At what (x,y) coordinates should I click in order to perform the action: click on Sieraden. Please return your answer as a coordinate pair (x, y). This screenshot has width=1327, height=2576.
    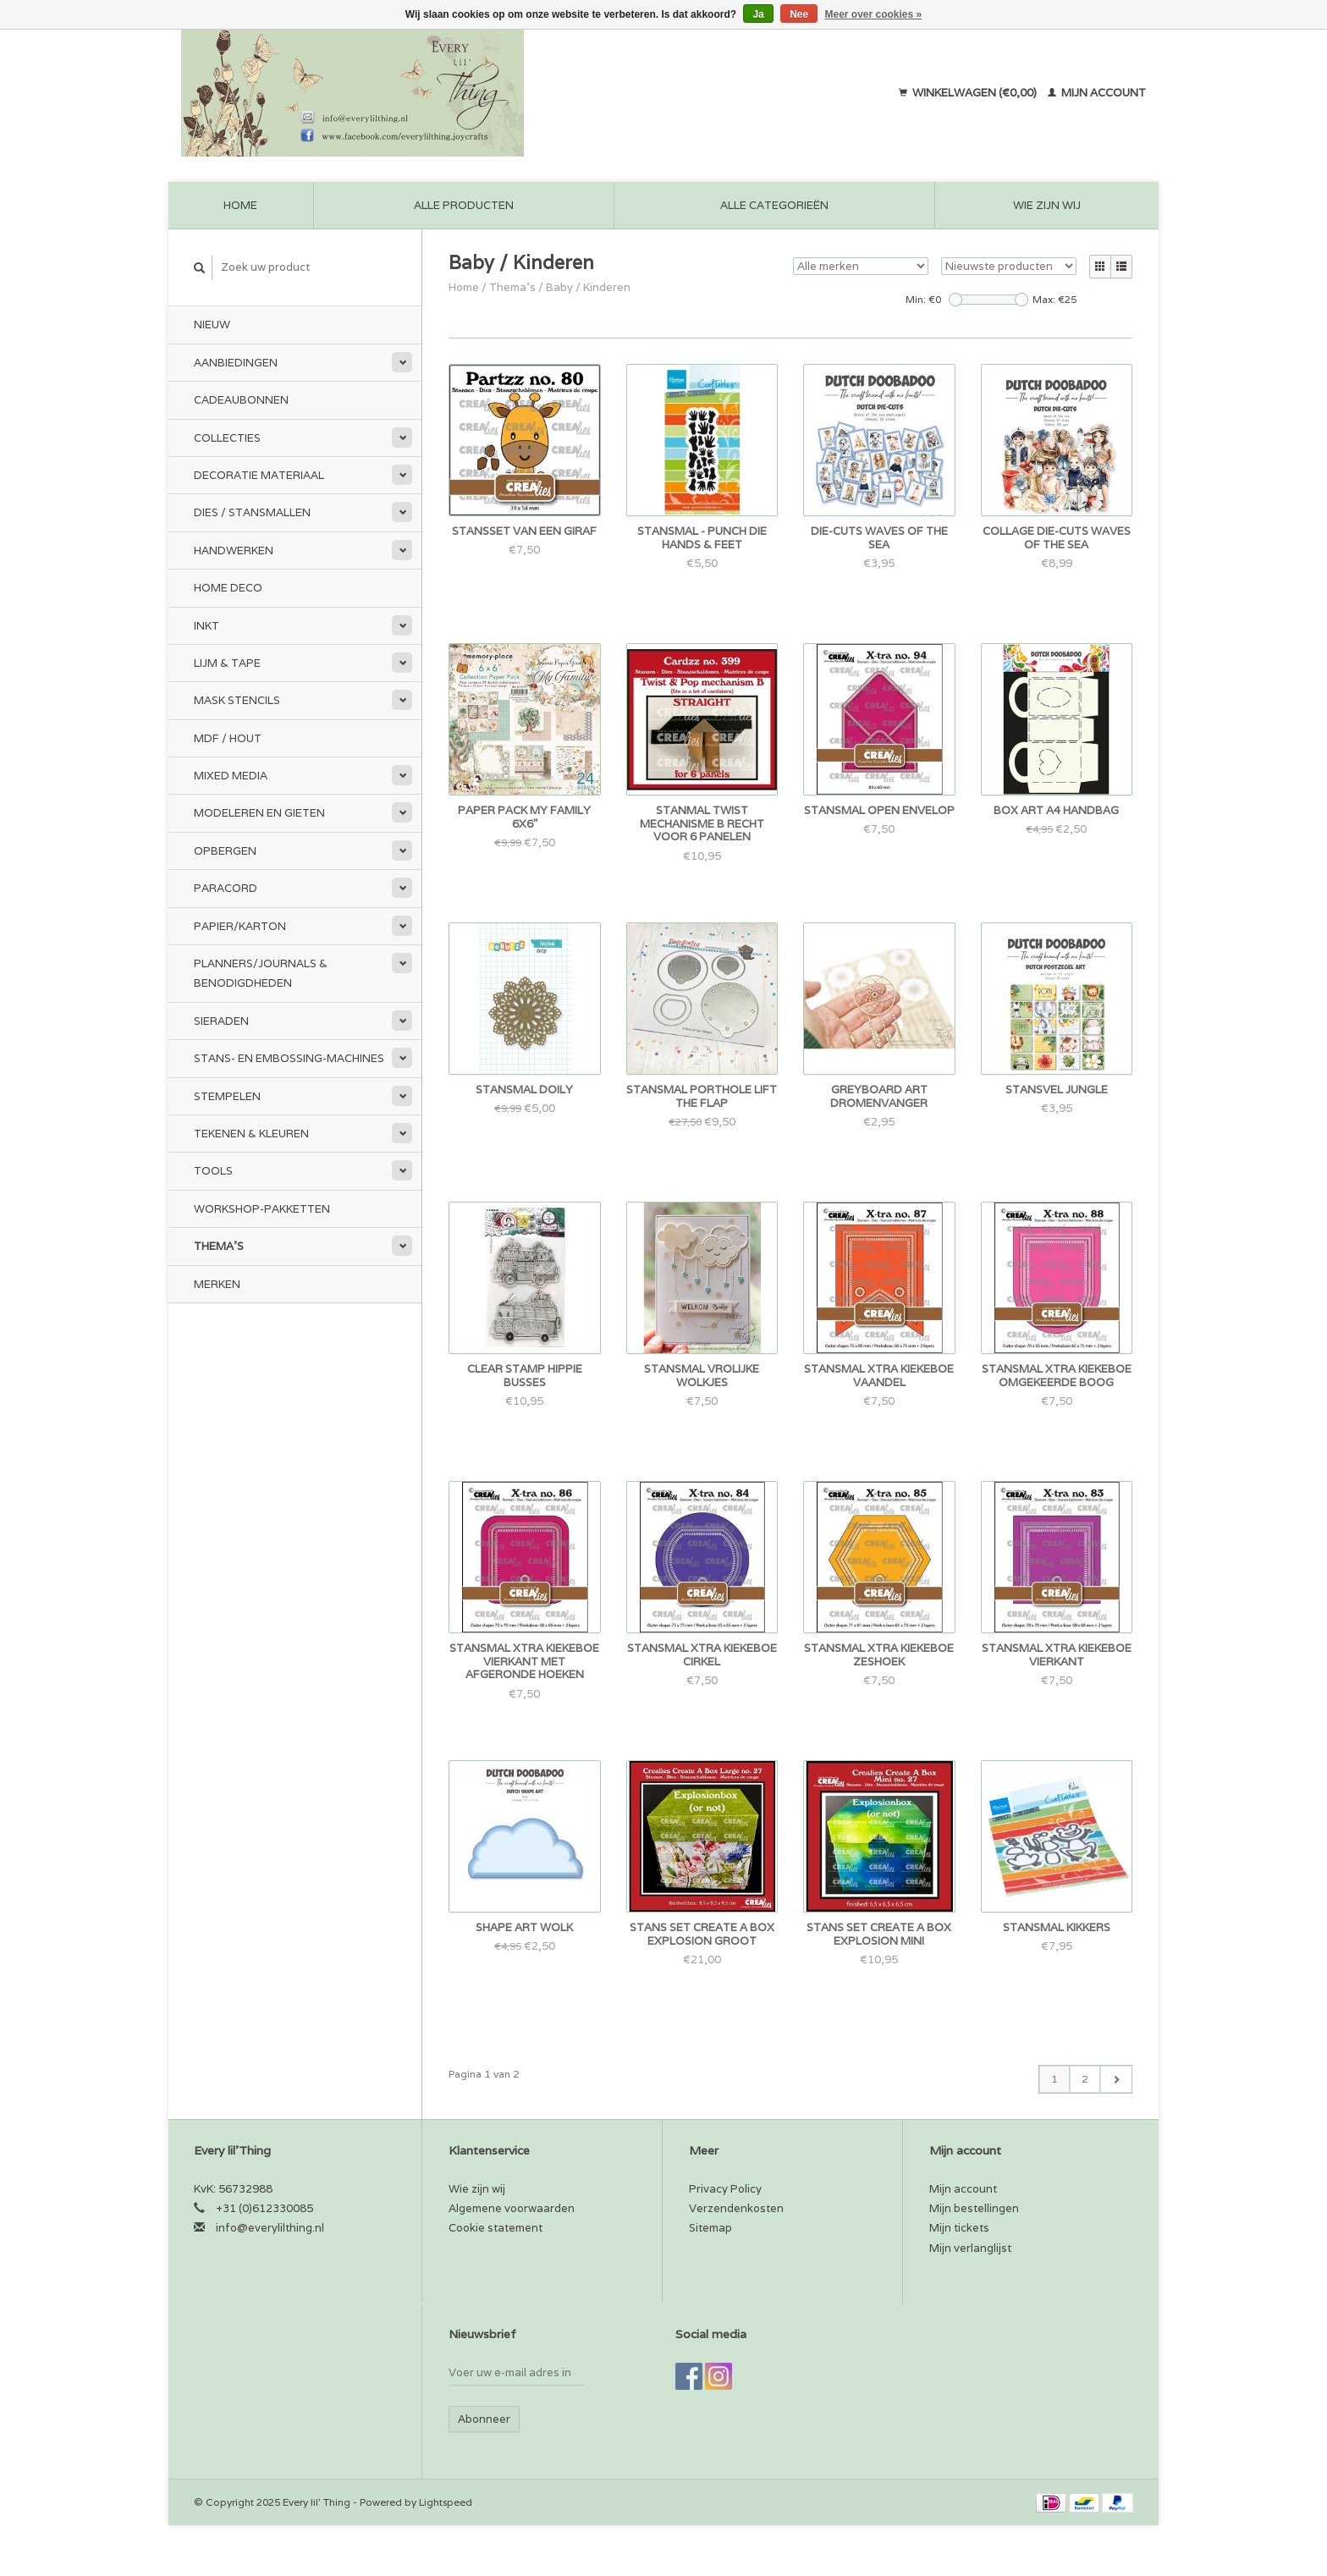
    Looking at the image, I should click on (221, 1021).